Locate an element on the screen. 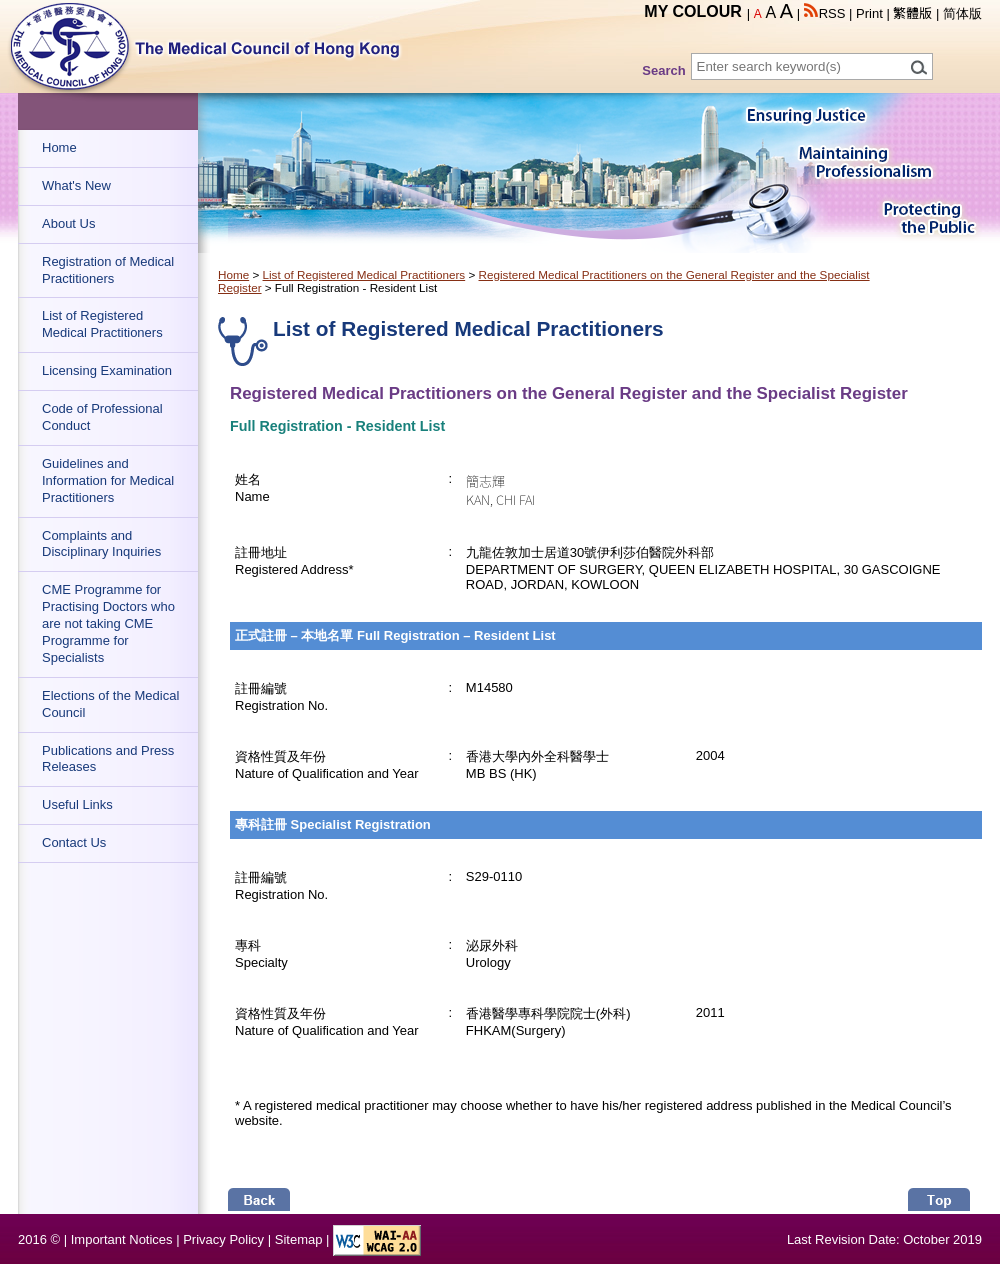 The height and width of the screenshot is (1264, 1000). Code of Professional Conduct is located at coordinates (102, 417).